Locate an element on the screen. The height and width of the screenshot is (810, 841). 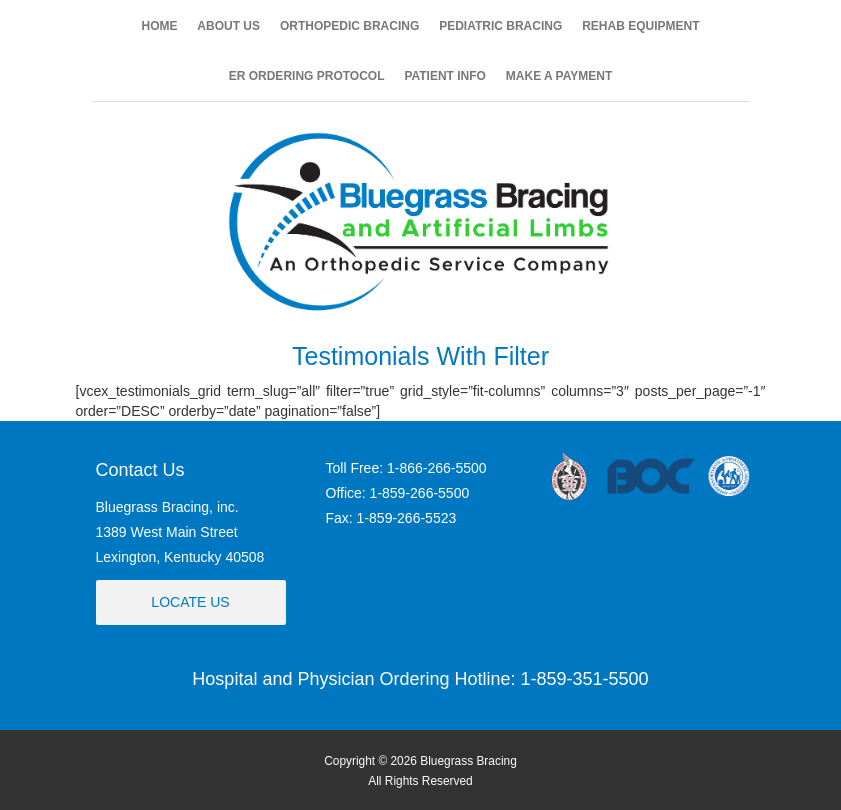
HOME [button] is located at coordinates (159, 26).